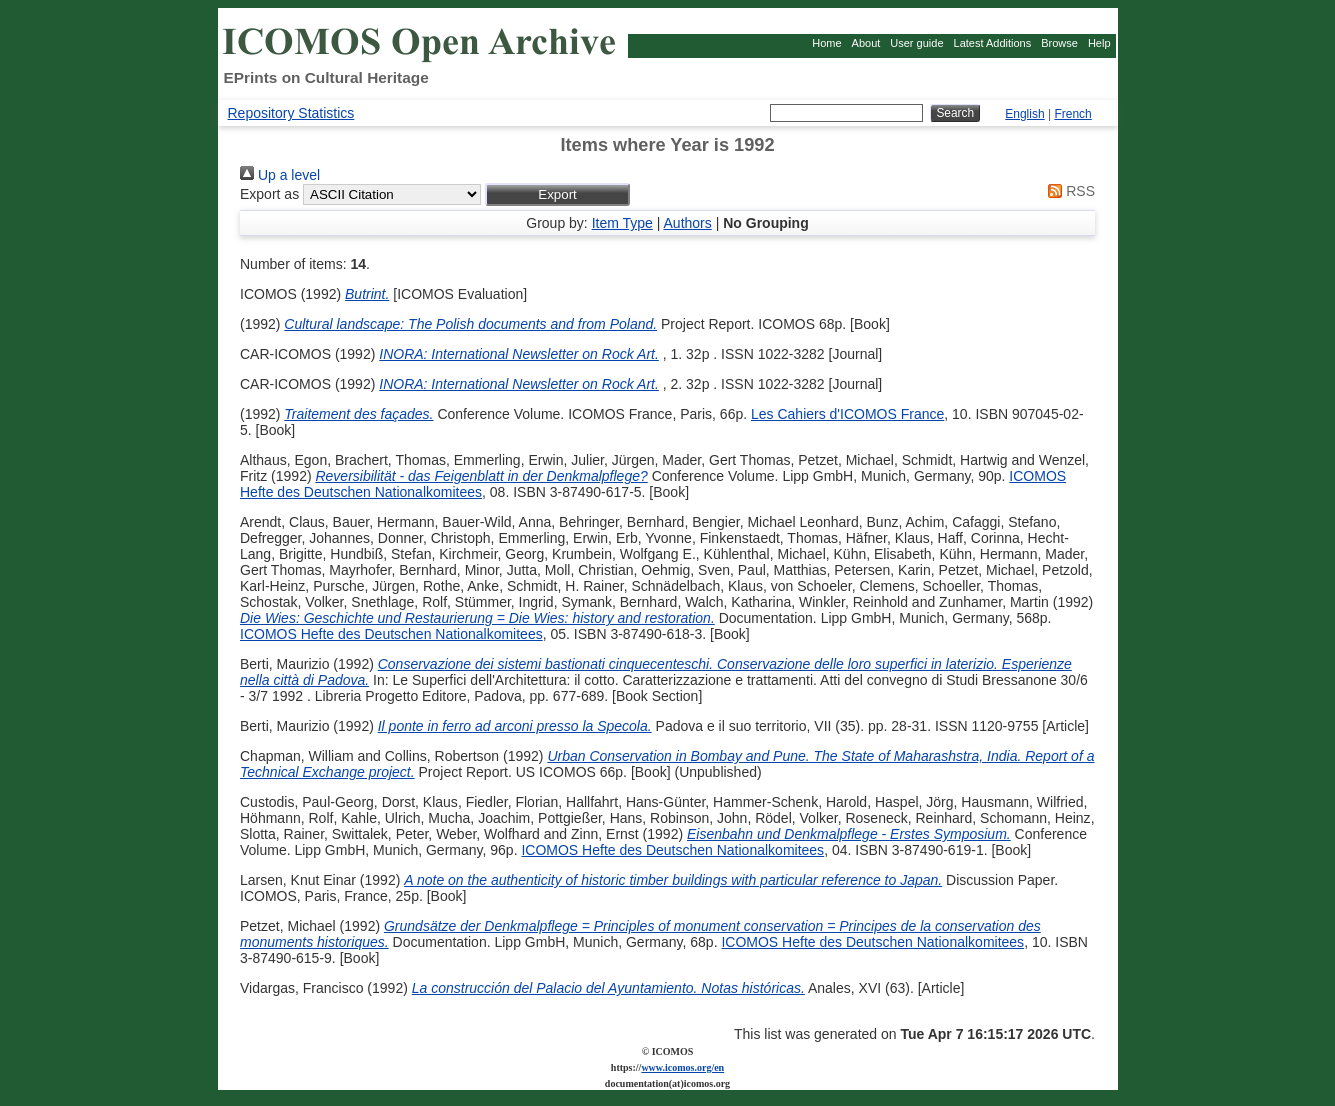  What do you see at coordinates (1068, 191) in the screenshot?
I see `RSS` at bounding box center [1068, 191].